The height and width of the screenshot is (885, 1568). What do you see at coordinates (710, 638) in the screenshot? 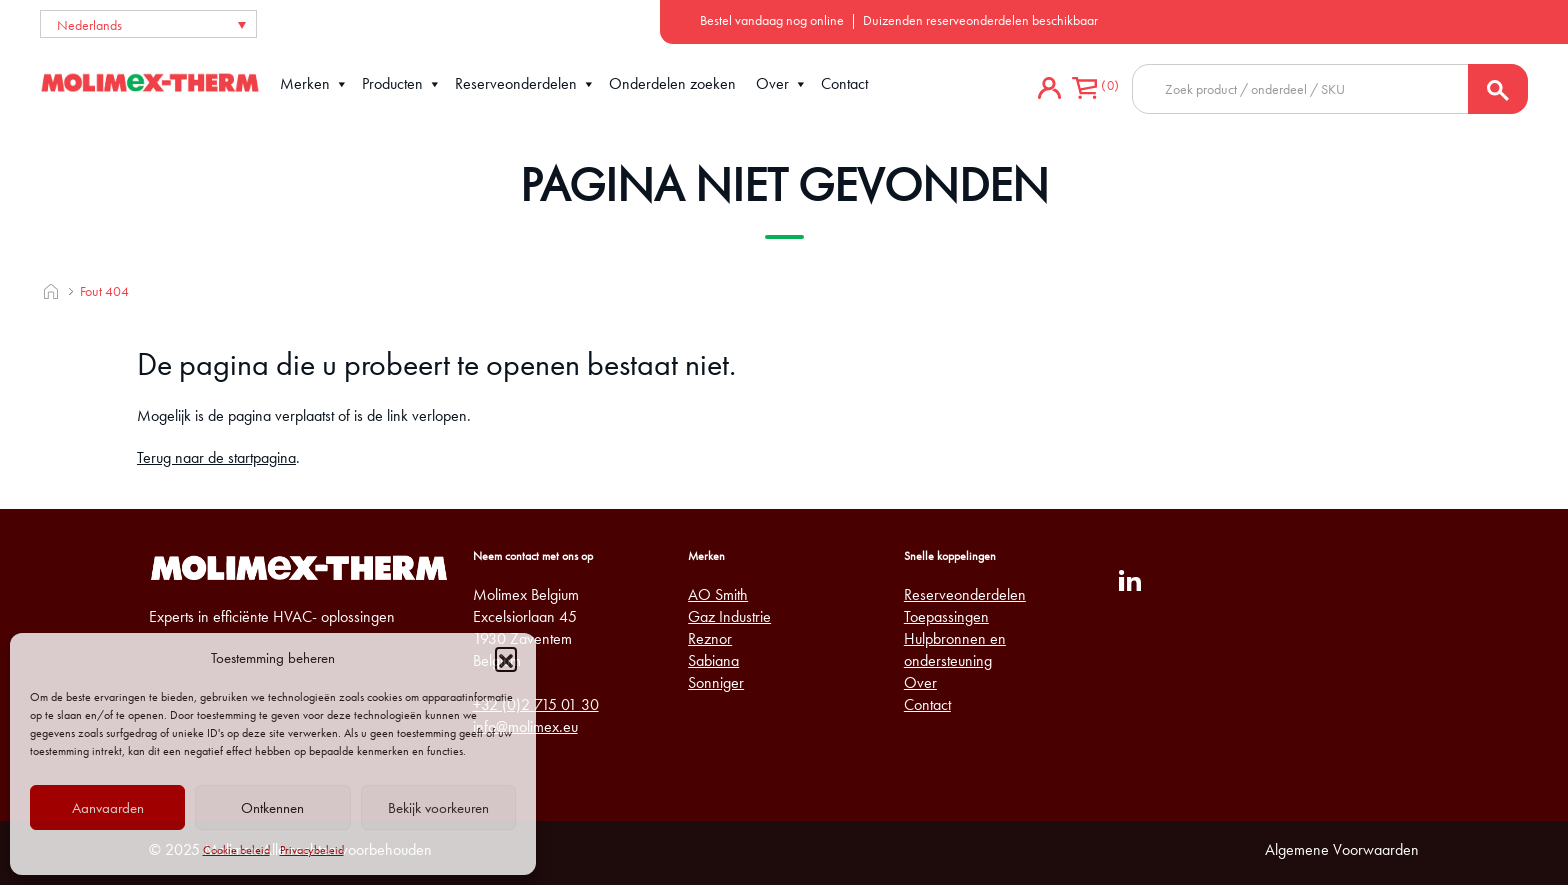
I see `Reznor` at bounding box center [710, 638].